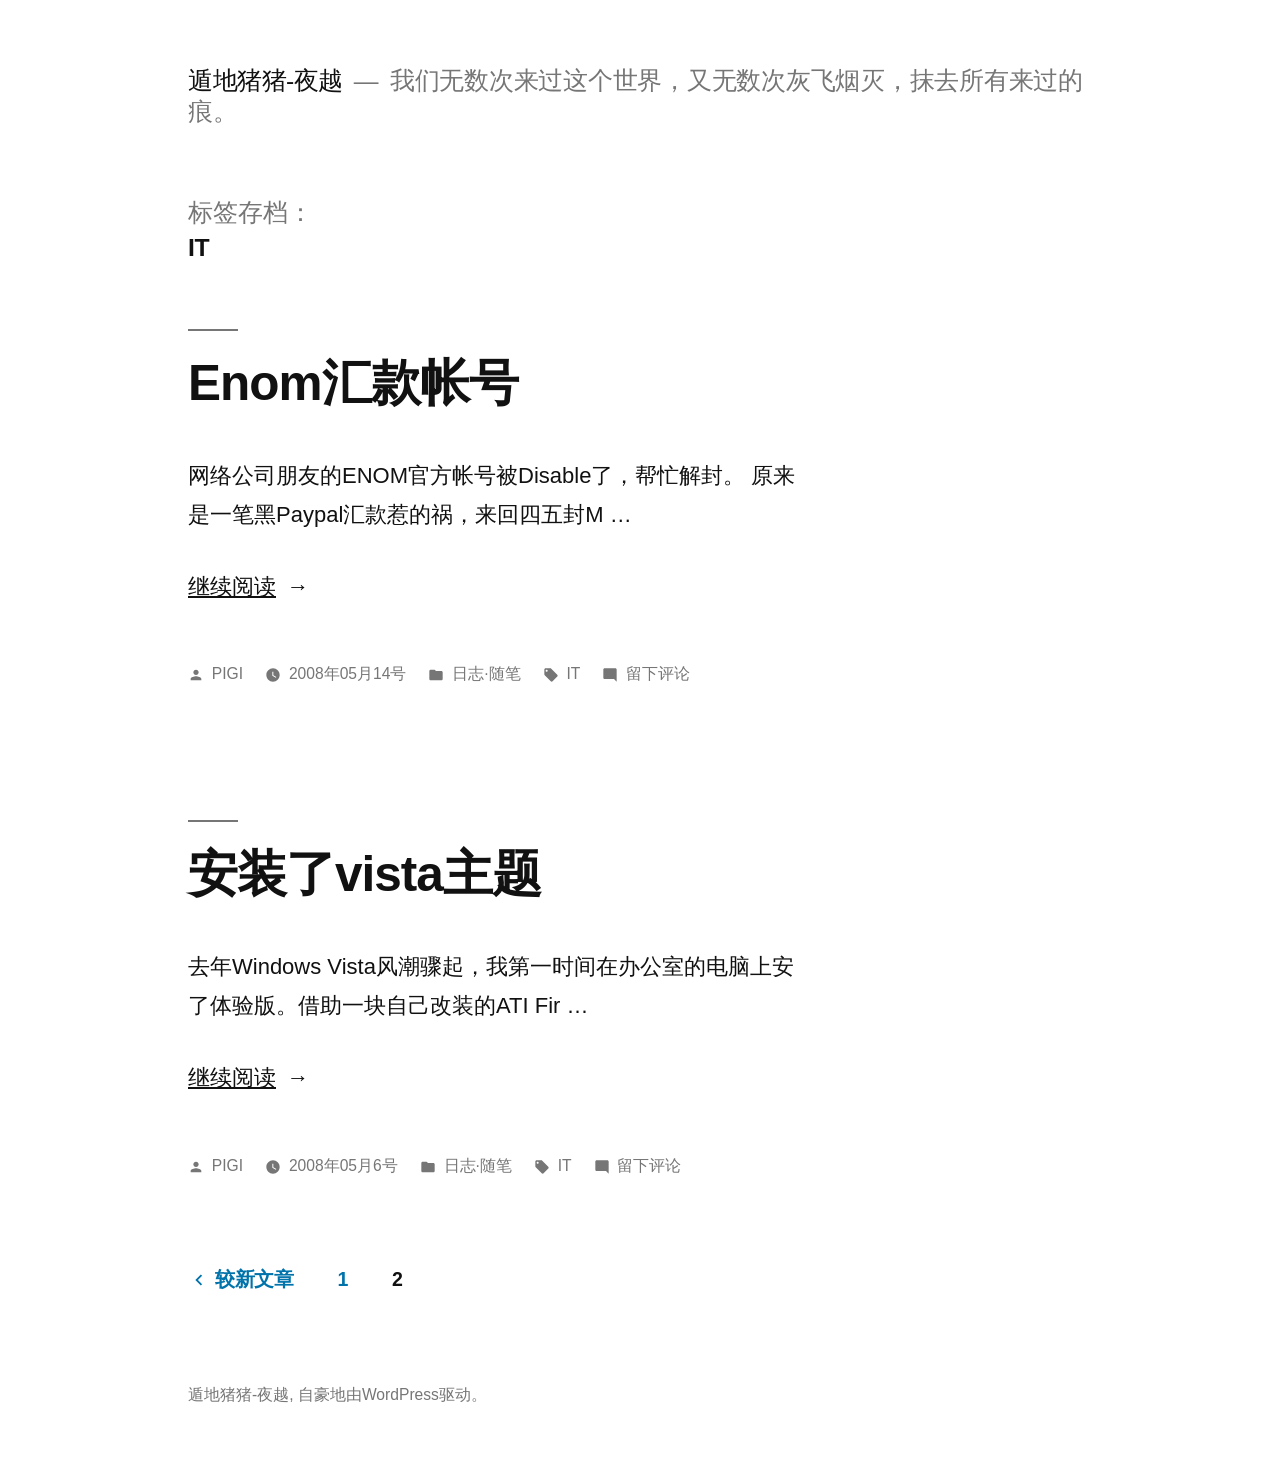  I want to click on 安装了vista主题, so click(364, 873).